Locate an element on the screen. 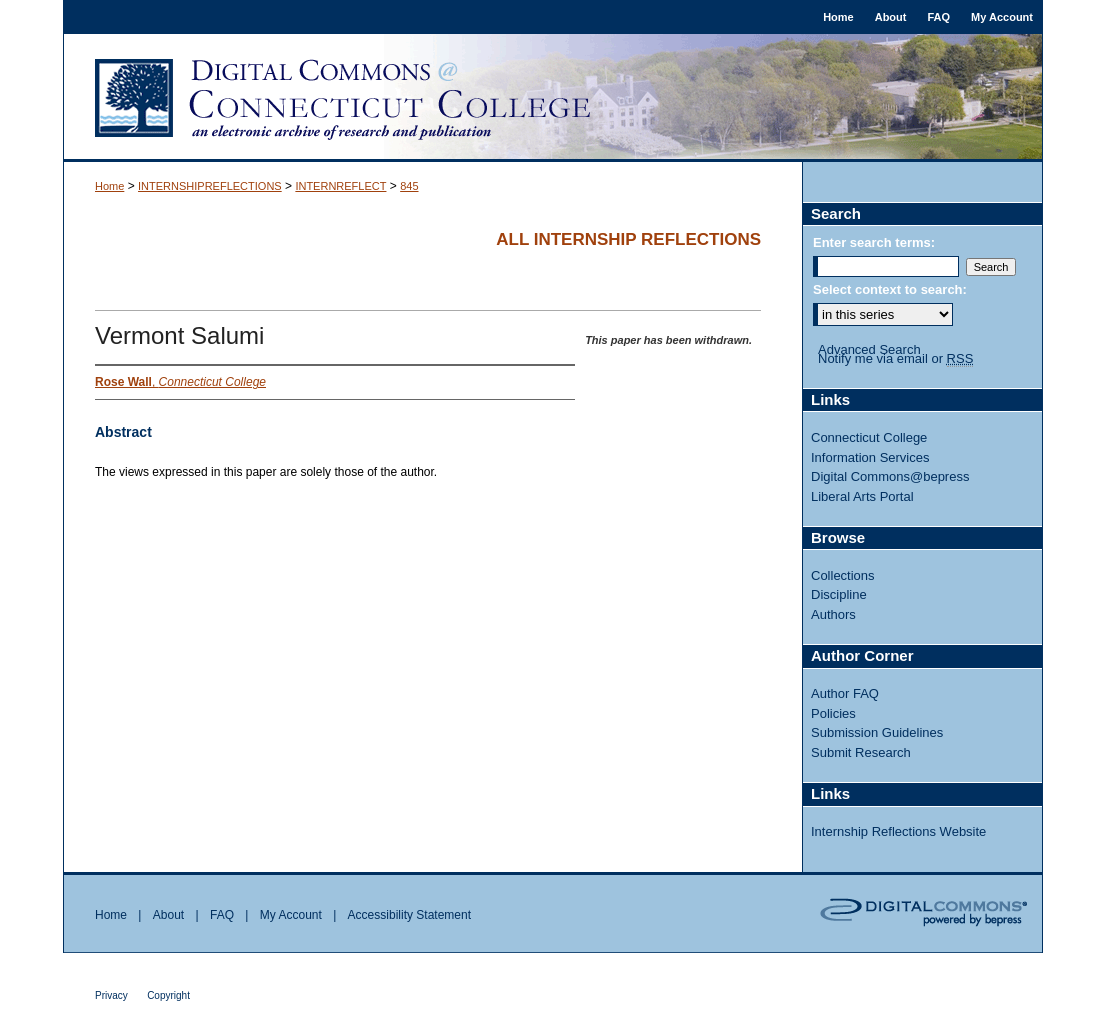  Copyright is located at coordinates (168, 995).